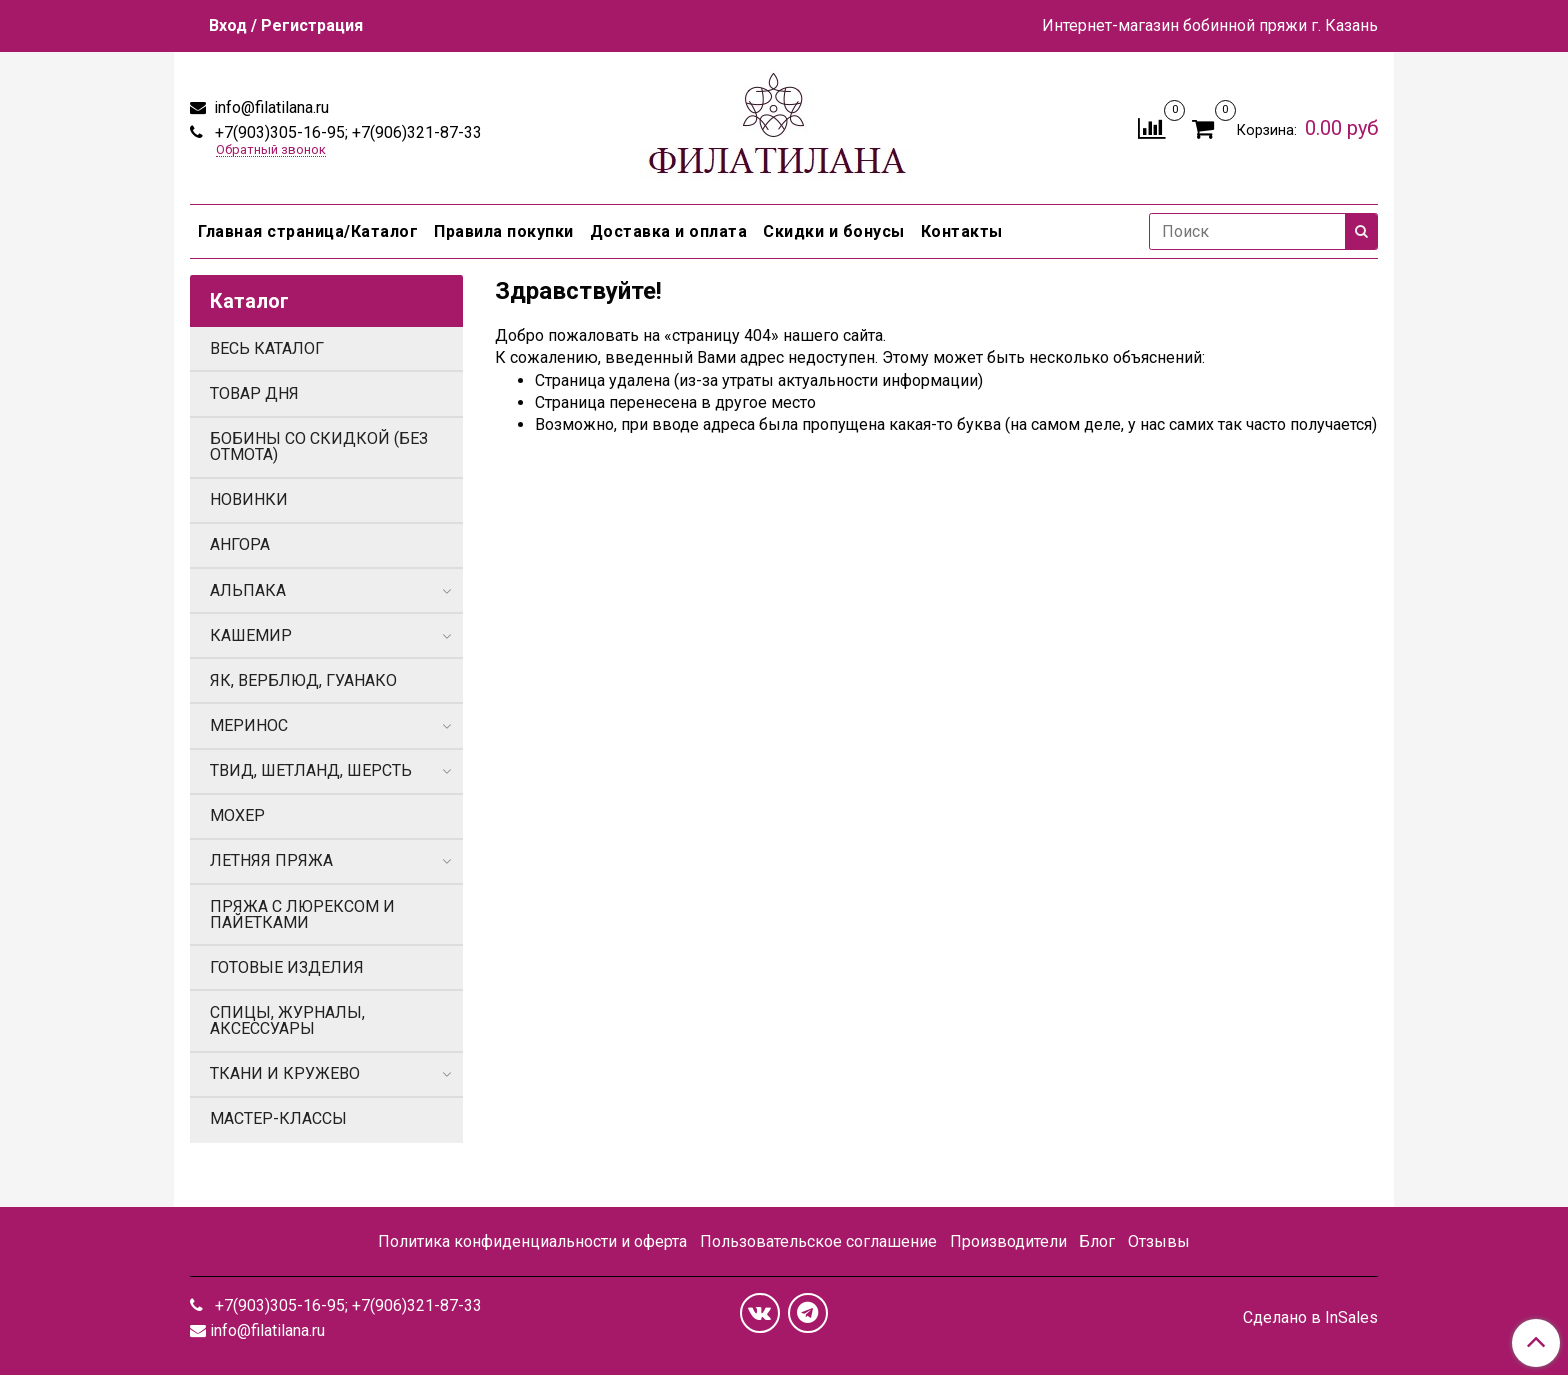 This screenshot has width=1568, height=1375. I want to click on Производители, so click(1008, 1241).